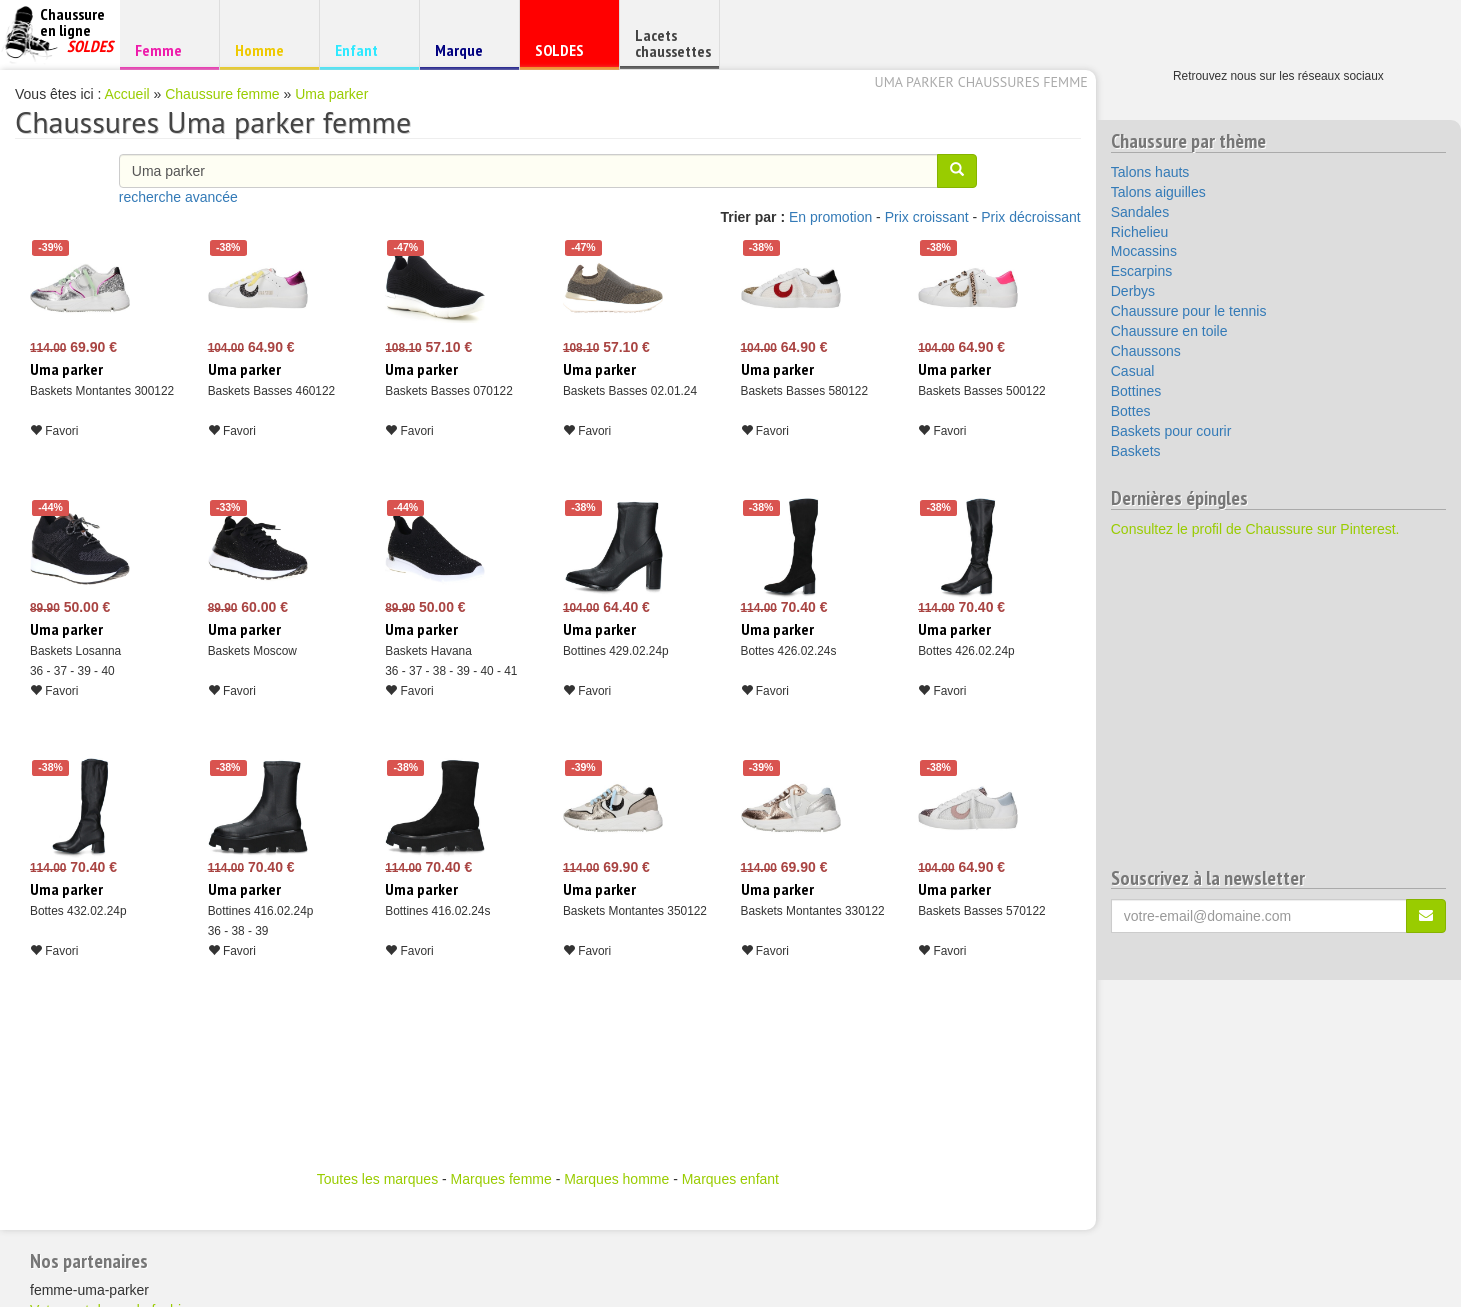 The image size is (1461, 1307). Describe the element at coordinates (501, 1179) in the screenshot. I see `Marques femme` at that location.